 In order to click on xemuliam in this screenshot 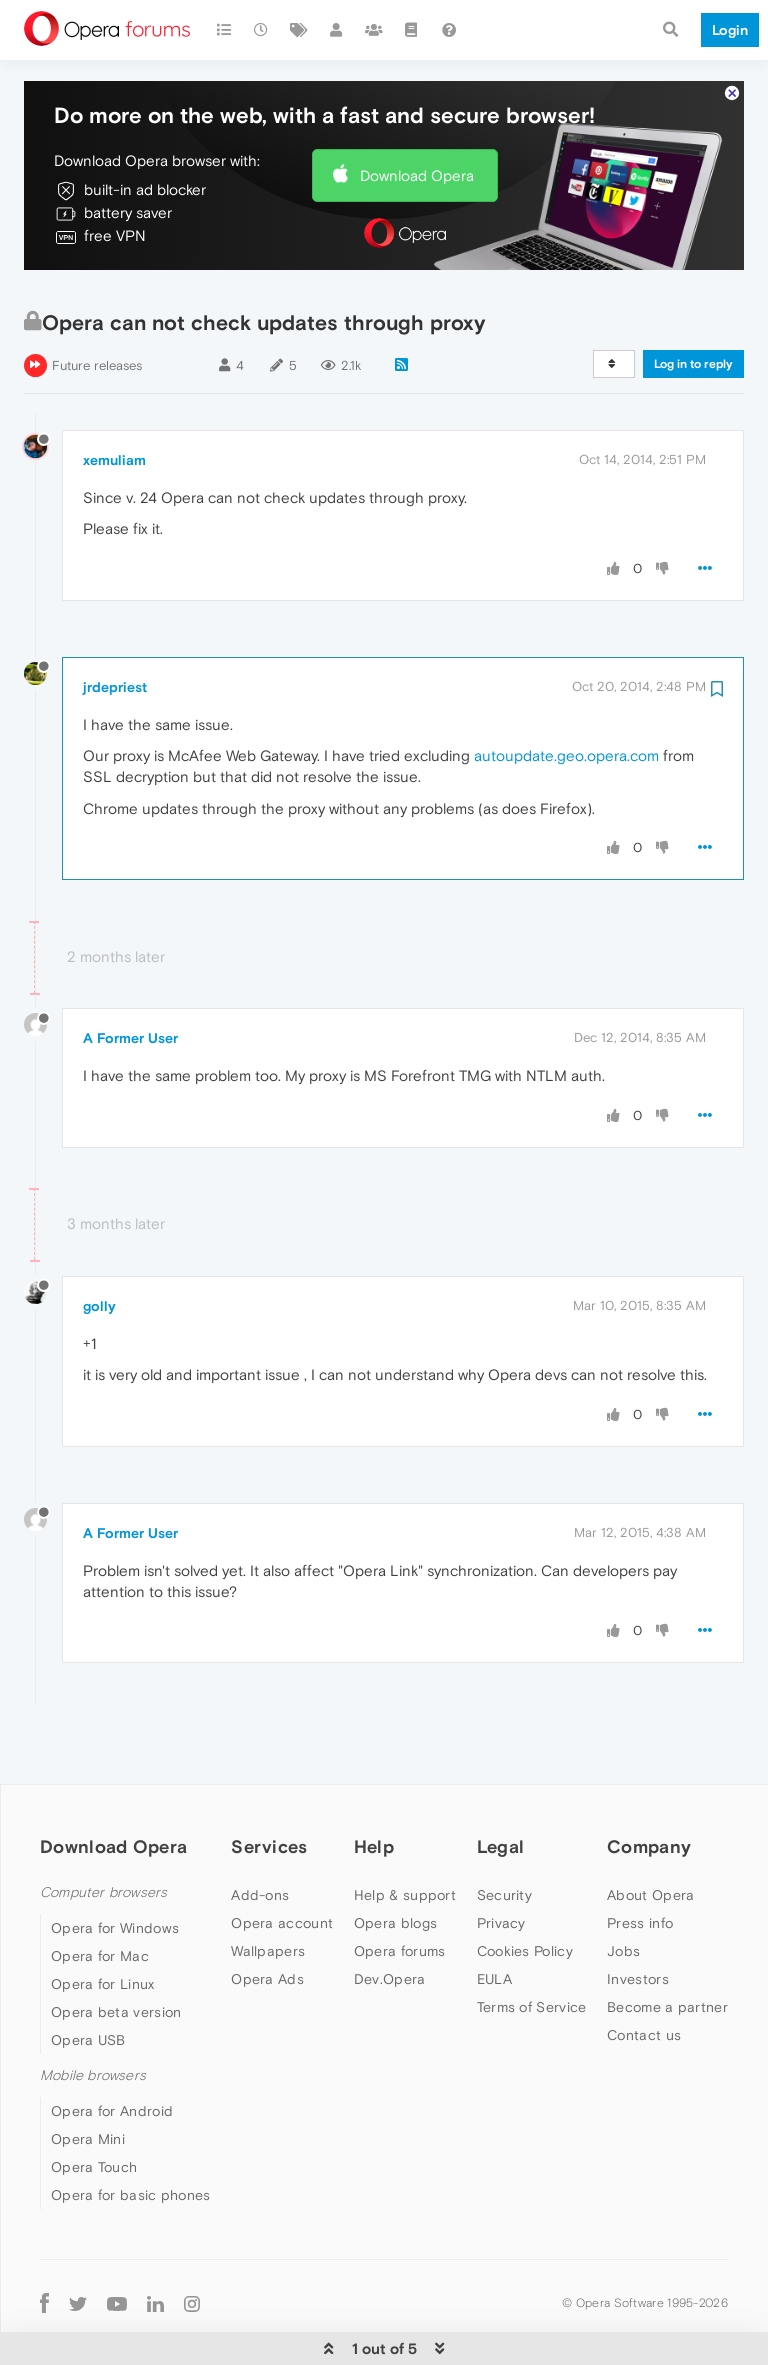, I will do `click(114, 399)`.